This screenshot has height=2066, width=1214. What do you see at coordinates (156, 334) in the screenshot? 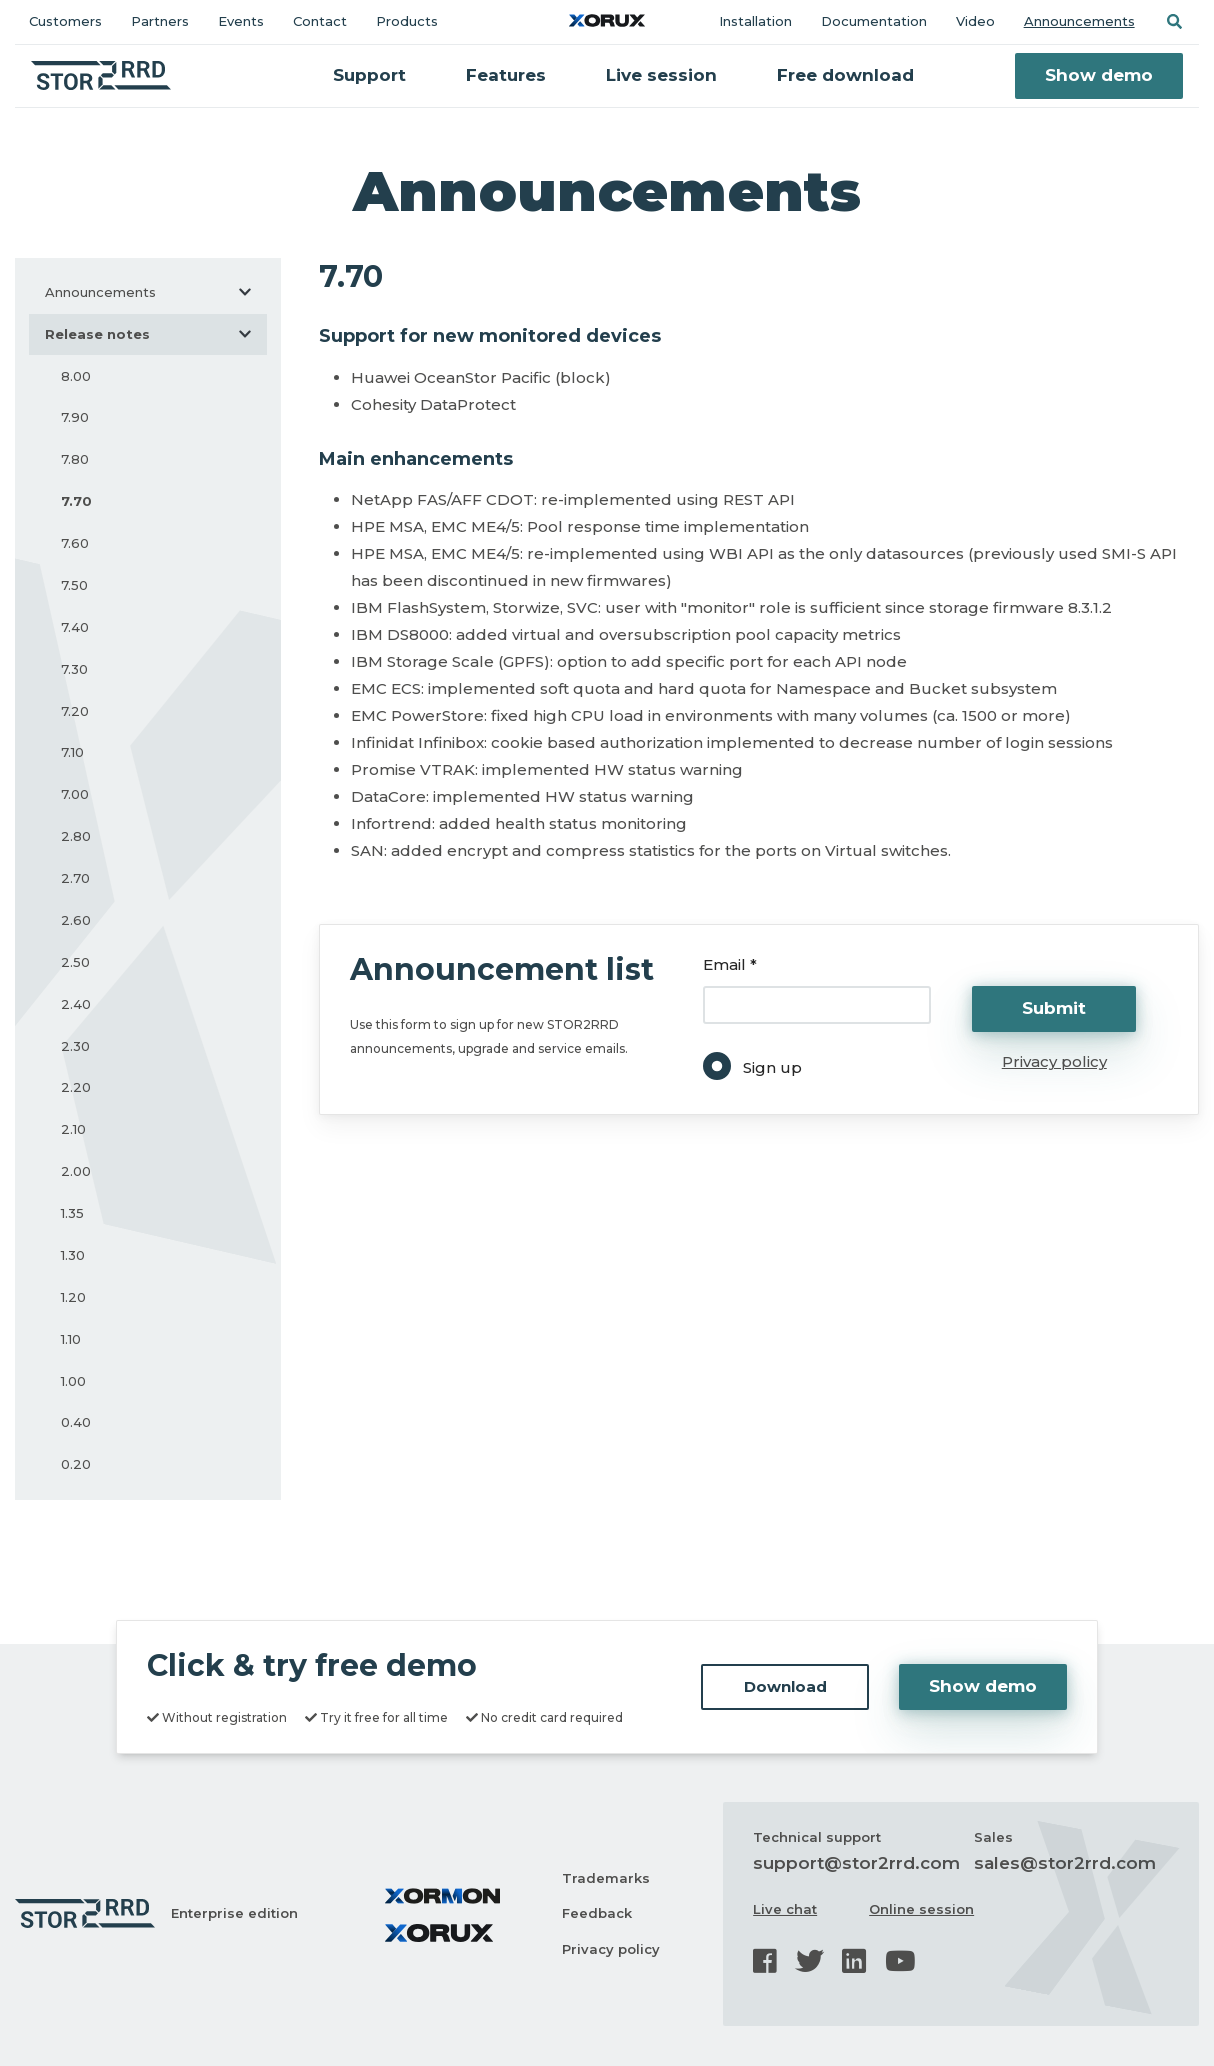
I see `Release notes` at bounding box center [156, 334].